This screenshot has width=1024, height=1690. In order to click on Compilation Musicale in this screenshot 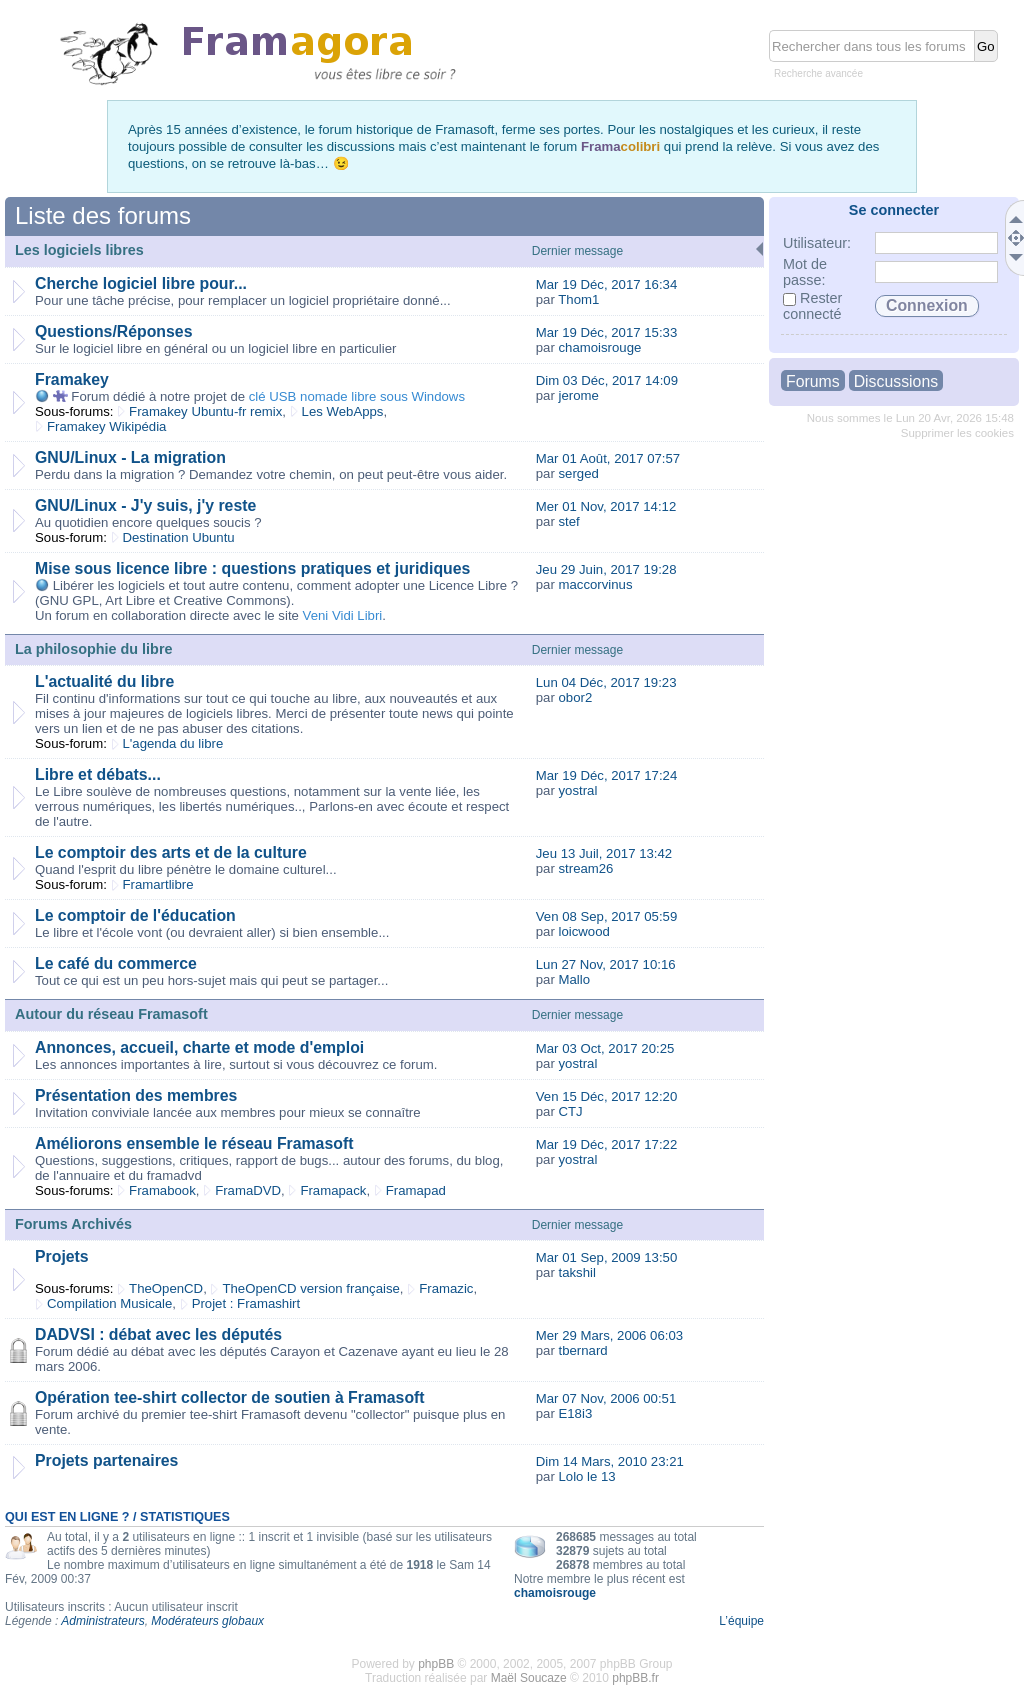, I will do `click(109, 1303)`.